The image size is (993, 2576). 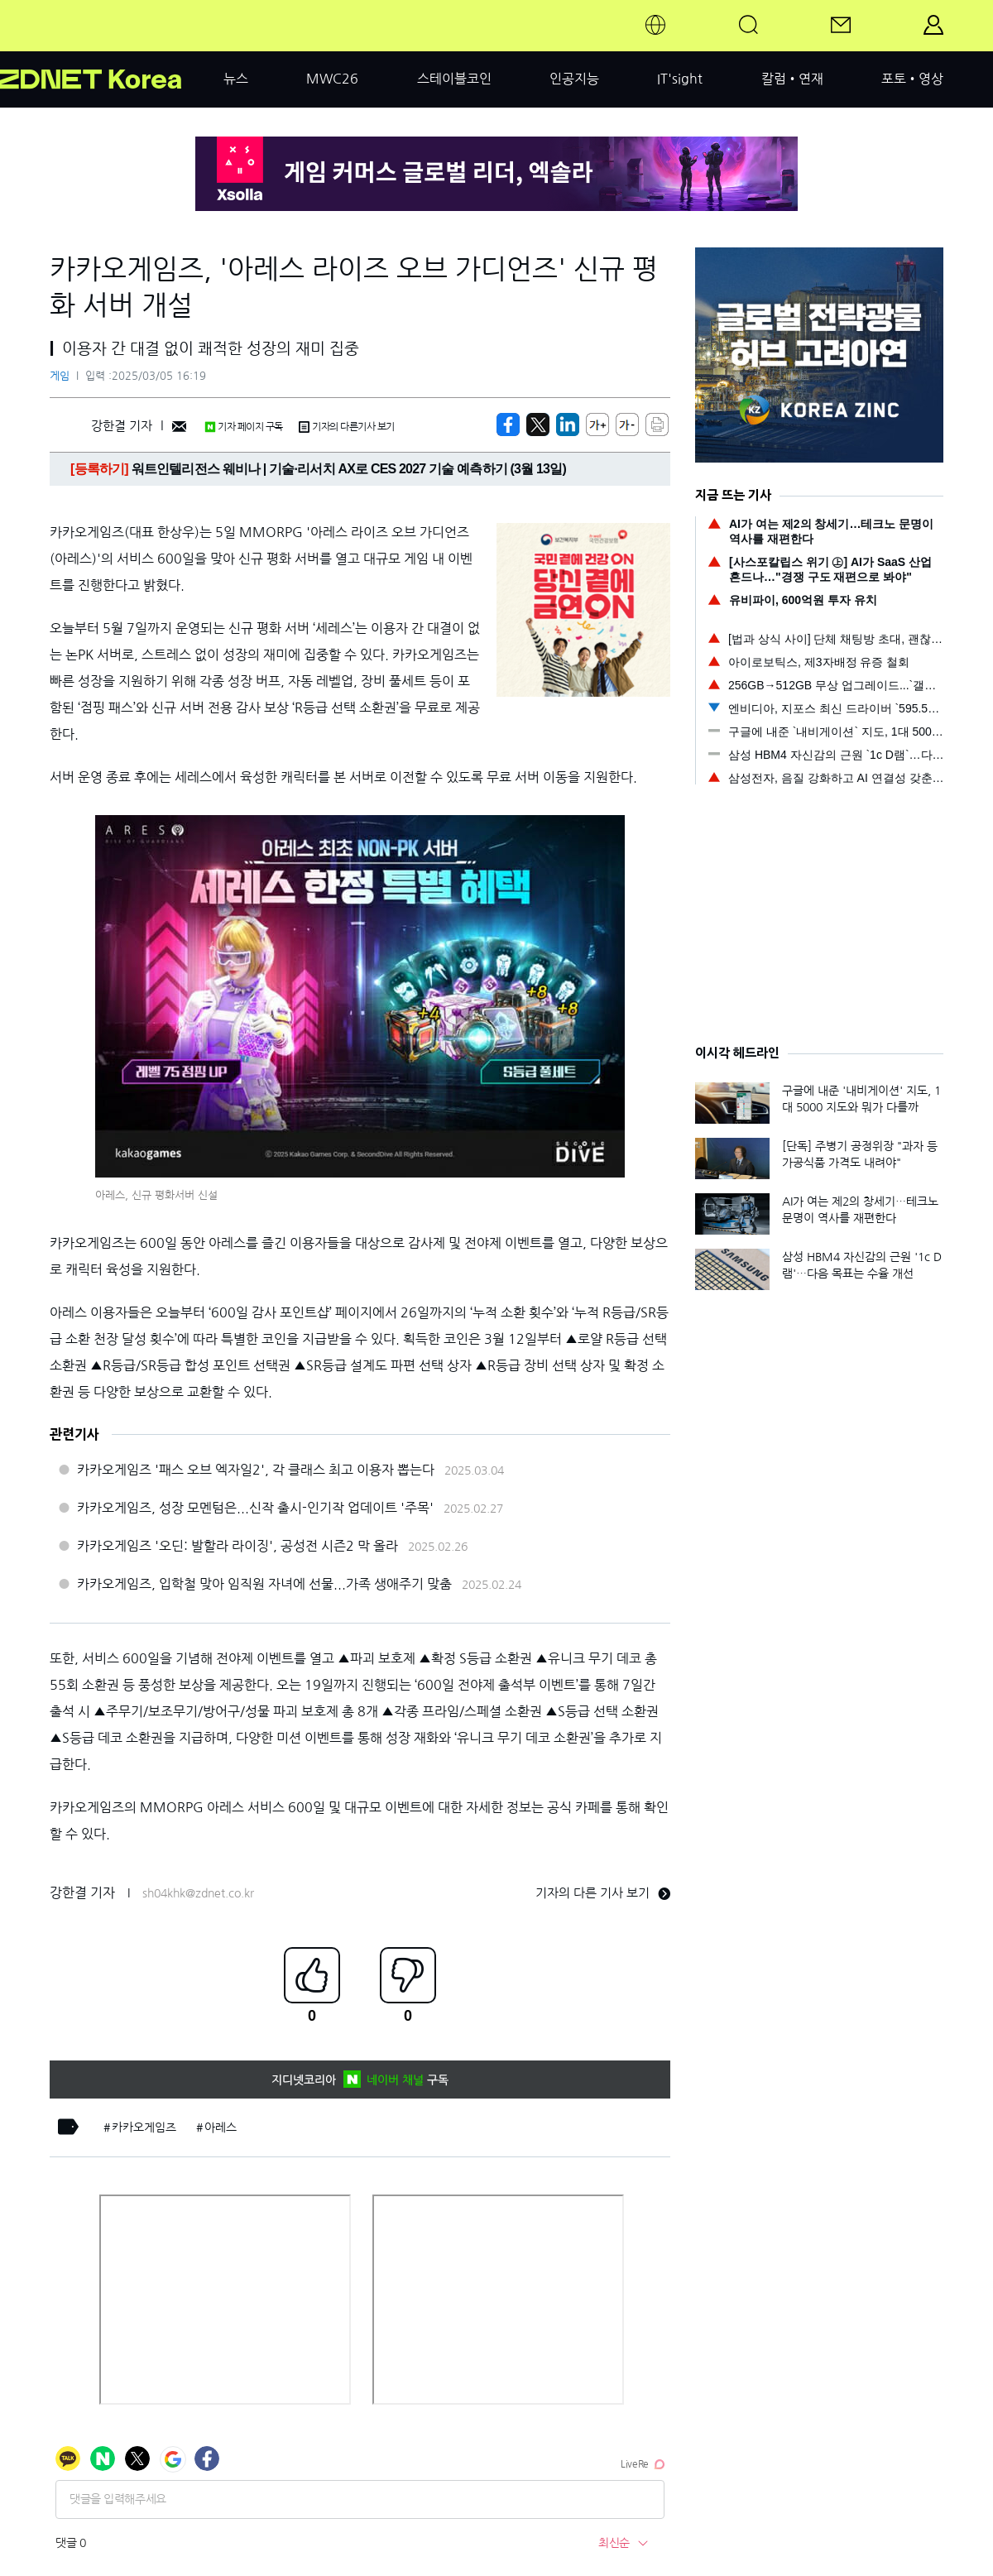 What do you see at coordinates (60, 376) in the screenshot?
I see `게임` at bounding box center [60, 376].